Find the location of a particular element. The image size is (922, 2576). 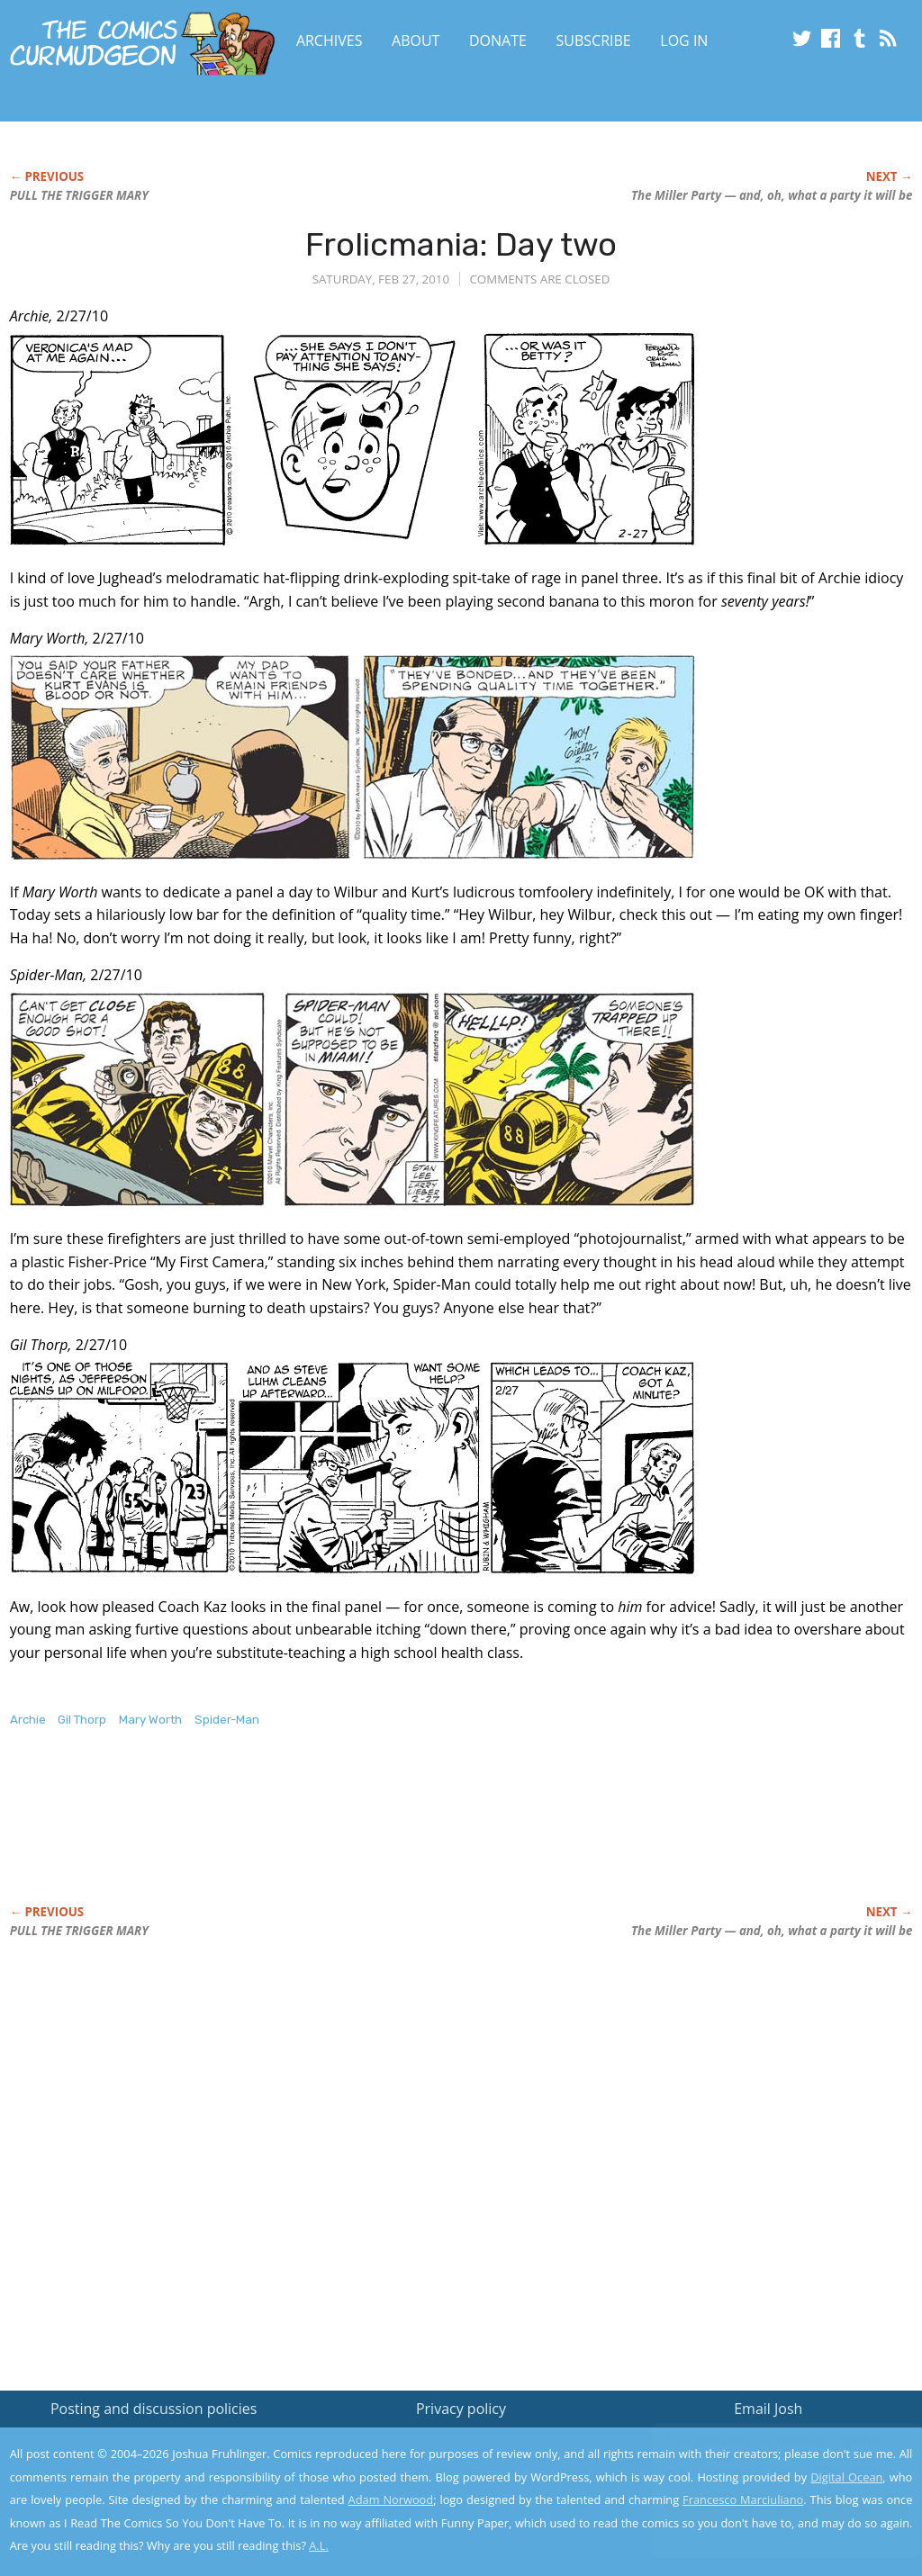

[Advertisement] is located at coordinates (337, 1835).